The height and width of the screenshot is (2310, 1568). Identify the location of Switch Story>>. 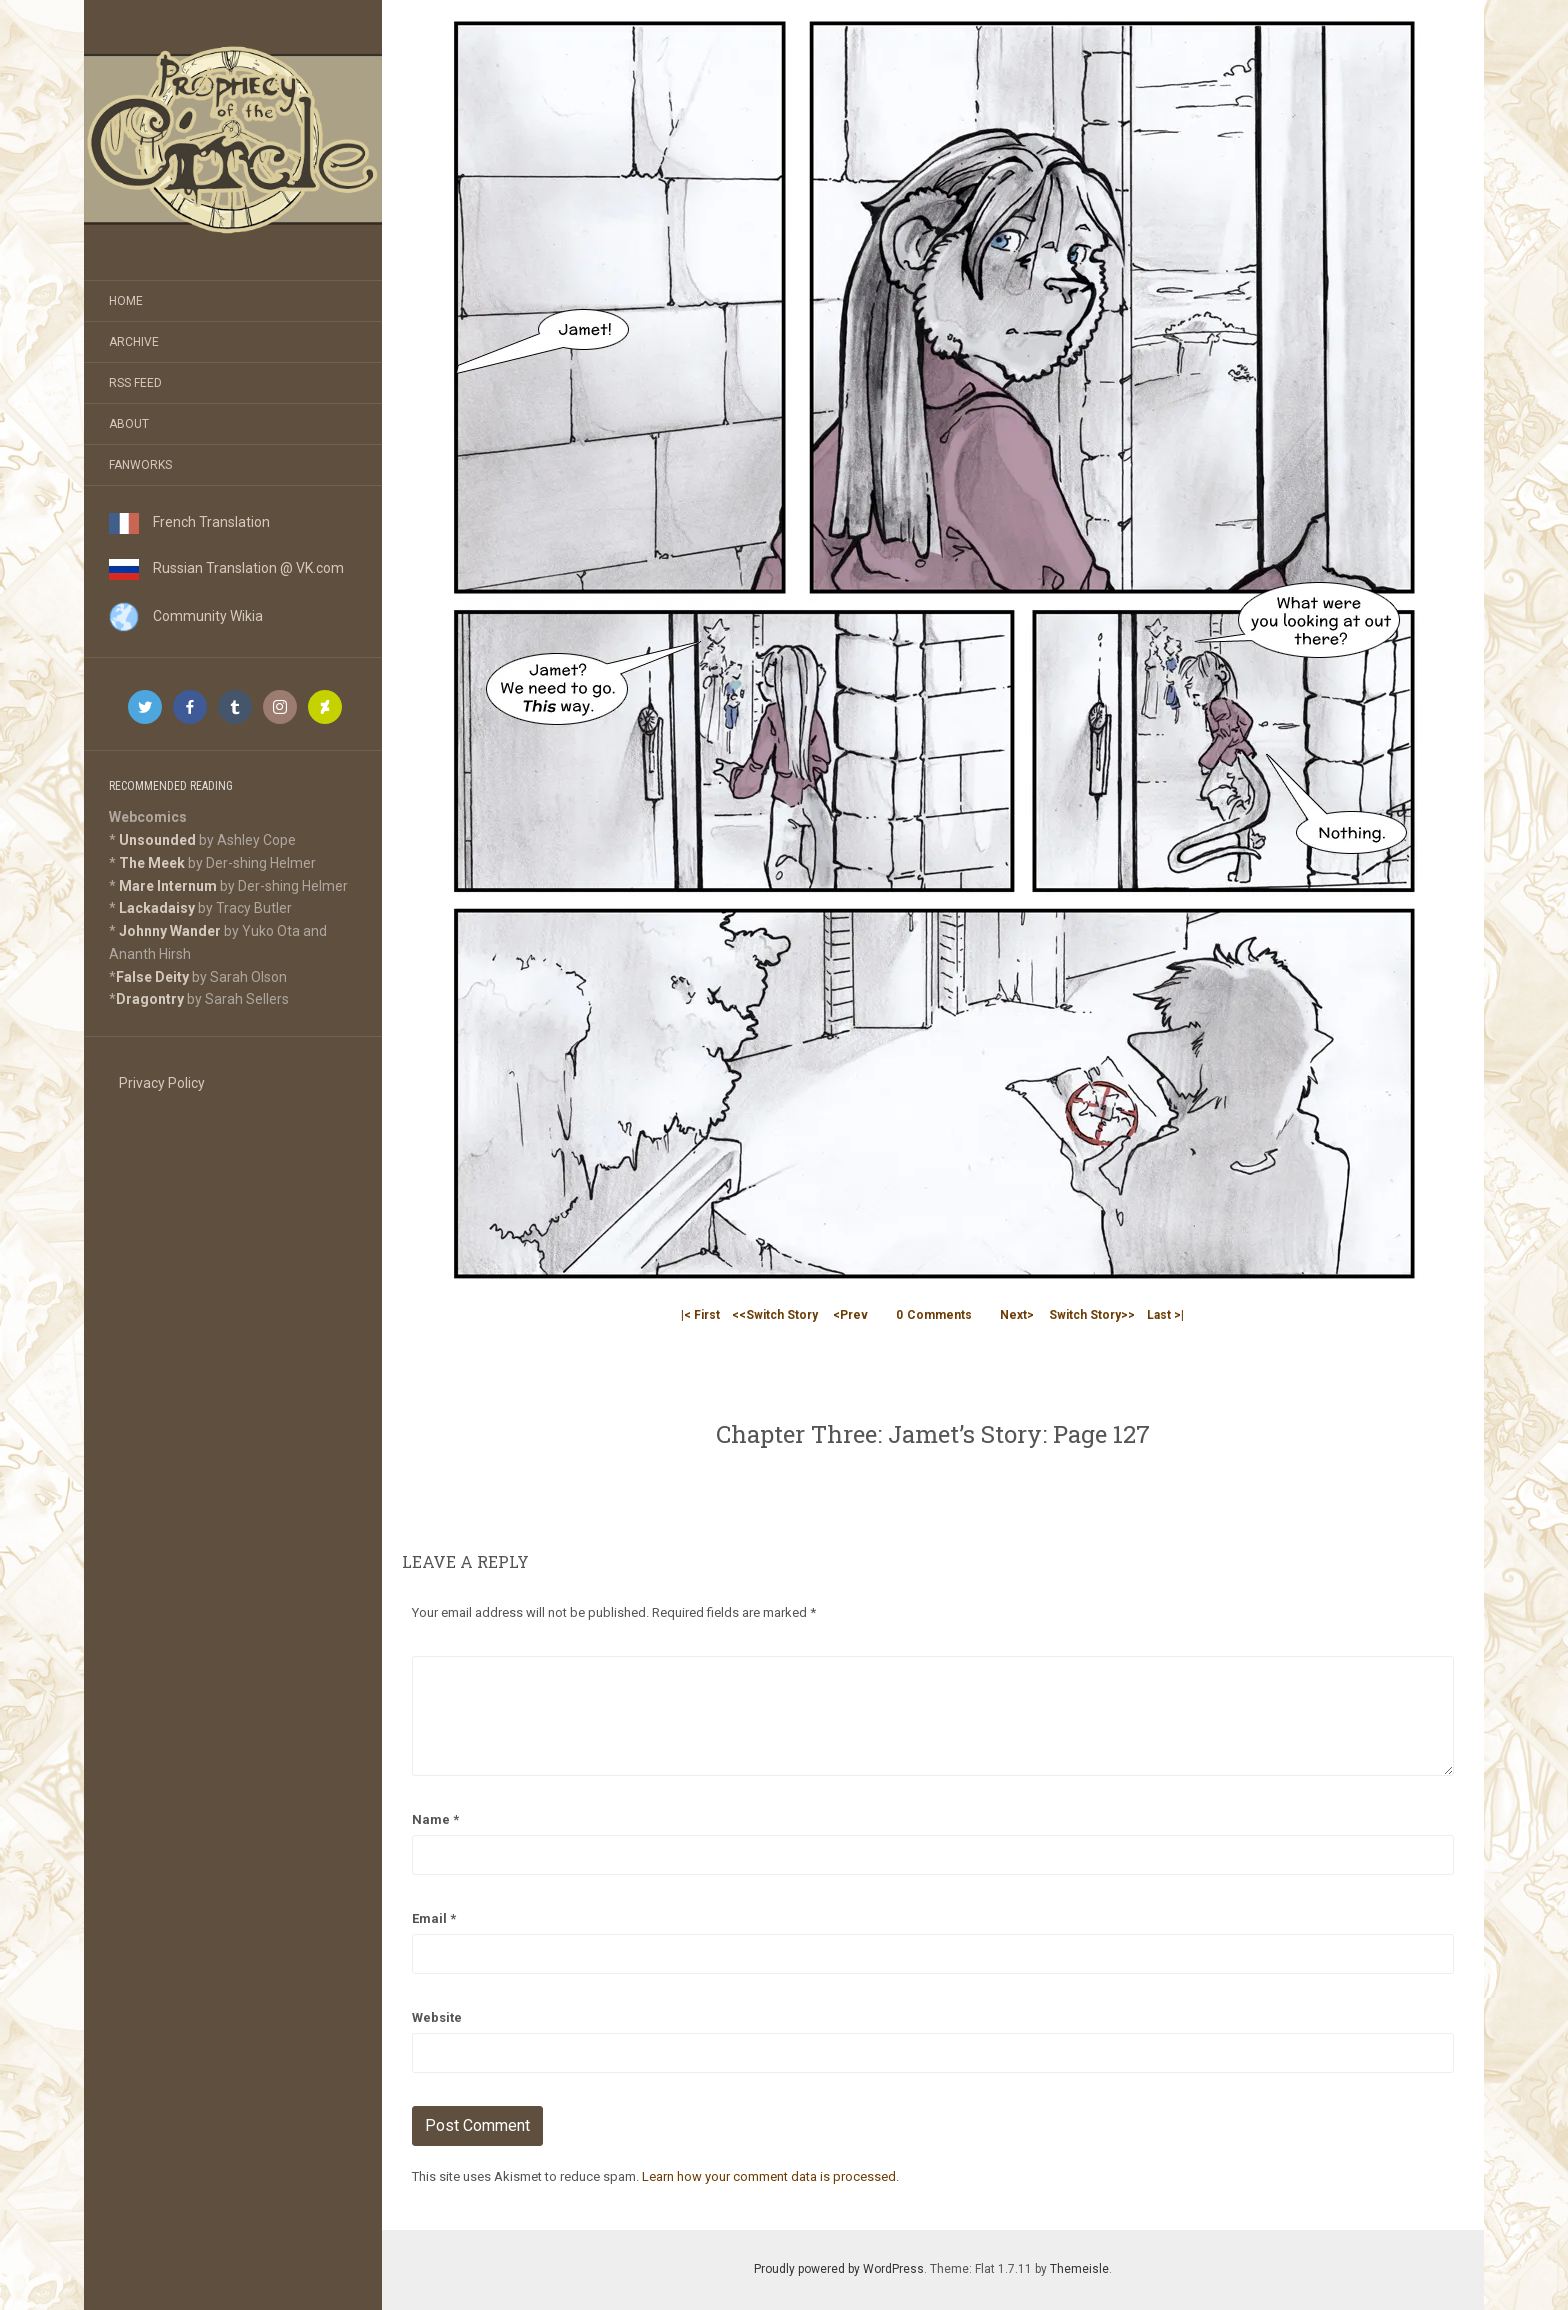
(1092, 1315).